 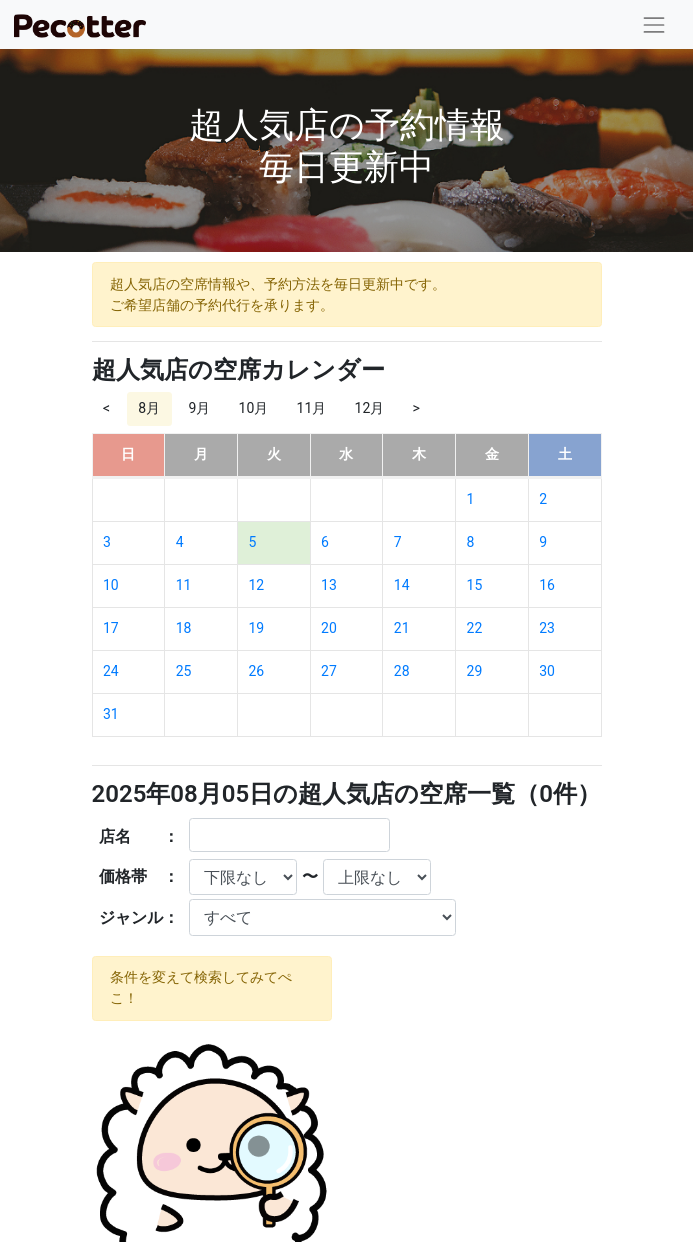 What do you see at coordinates (199, 408) in the screenshot?
I see `9月` at bounding box center [199, 408].